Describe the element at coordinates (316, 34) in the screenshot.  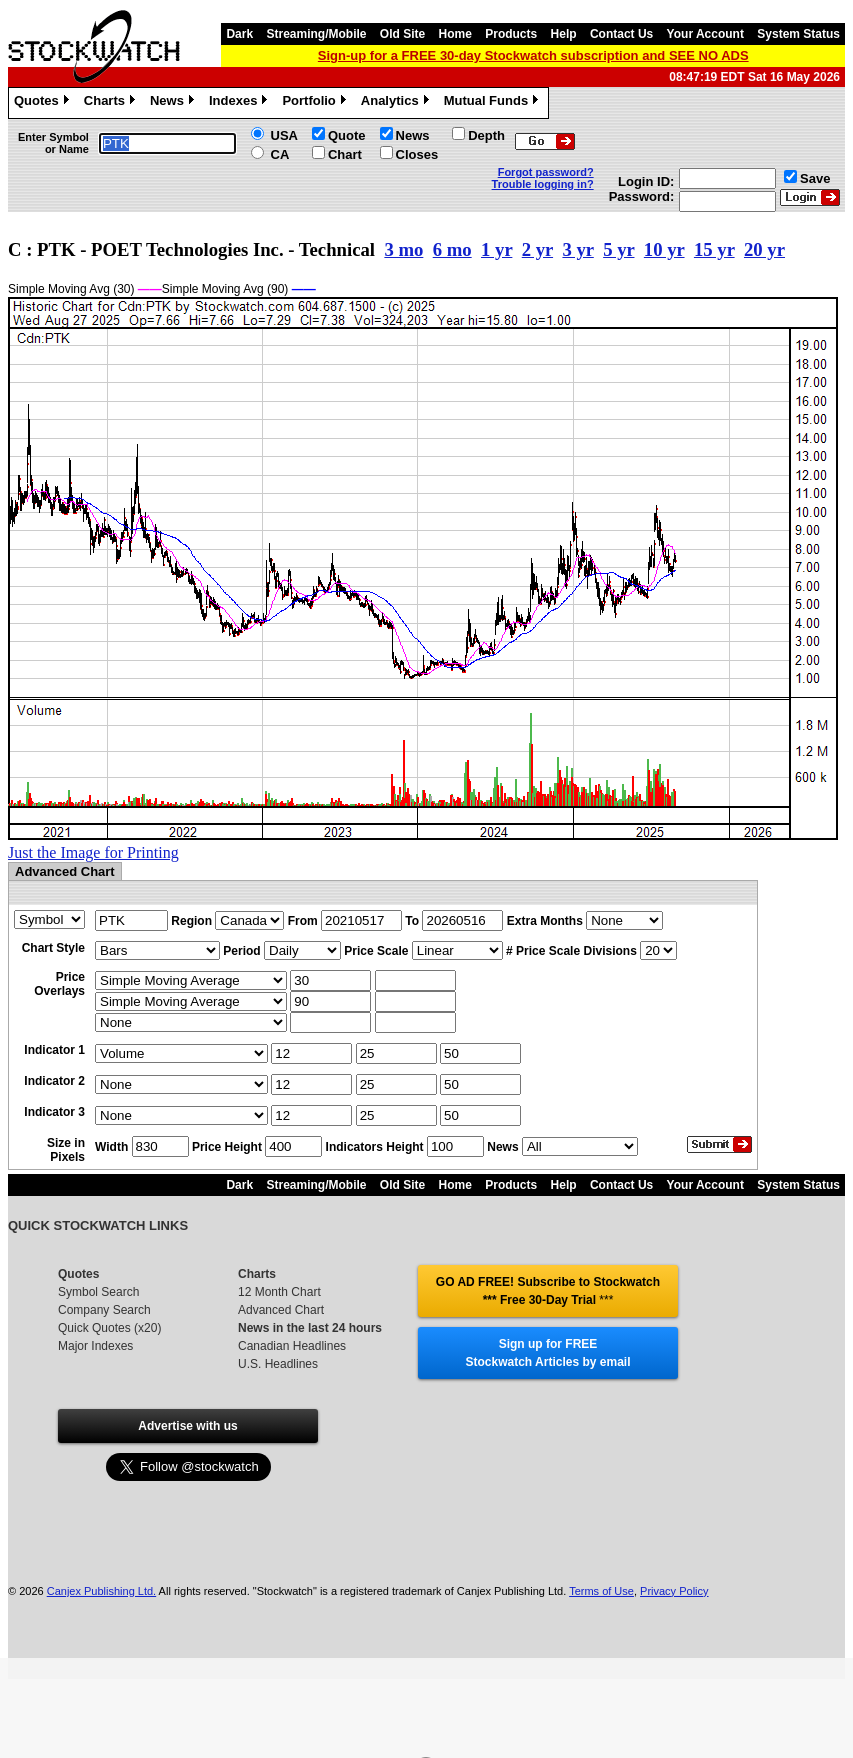
I see `Streaming/Mobile` at that location.